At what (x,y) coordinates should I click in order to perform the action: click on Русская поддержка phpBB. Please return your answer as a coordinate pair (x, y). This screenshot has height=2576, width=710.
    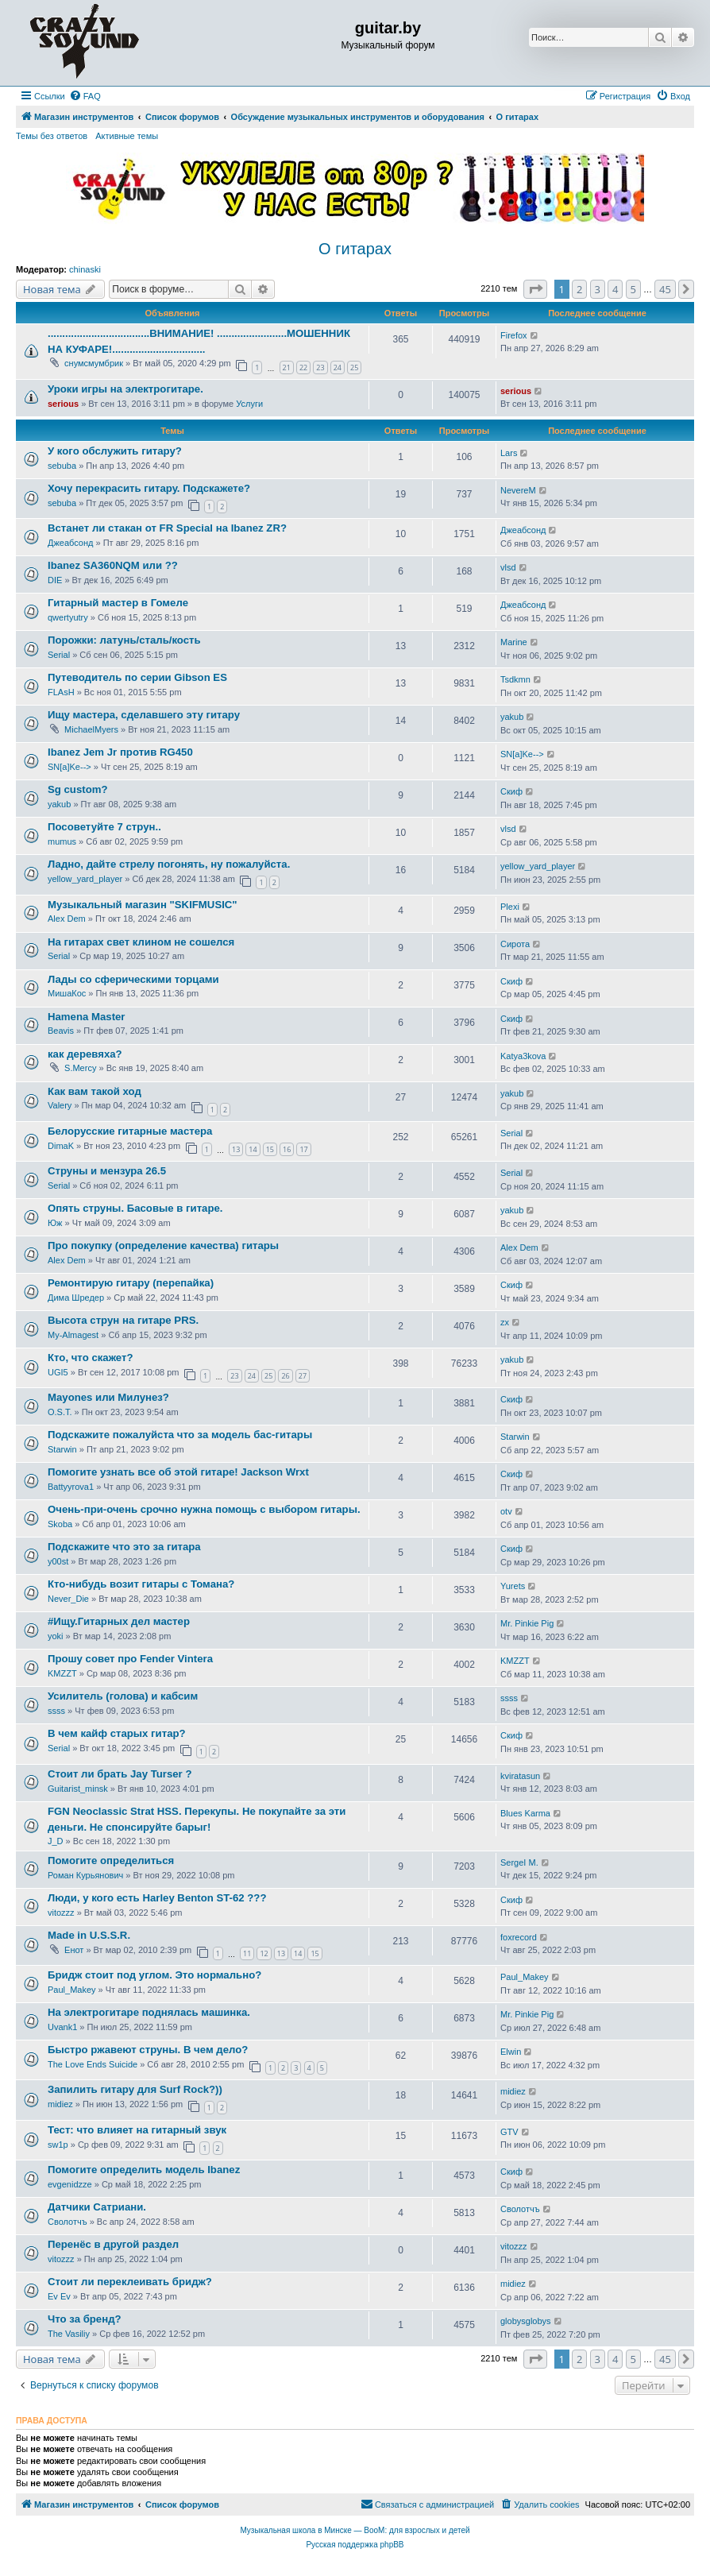
    Looking at the image, I should click on (354, 2544).